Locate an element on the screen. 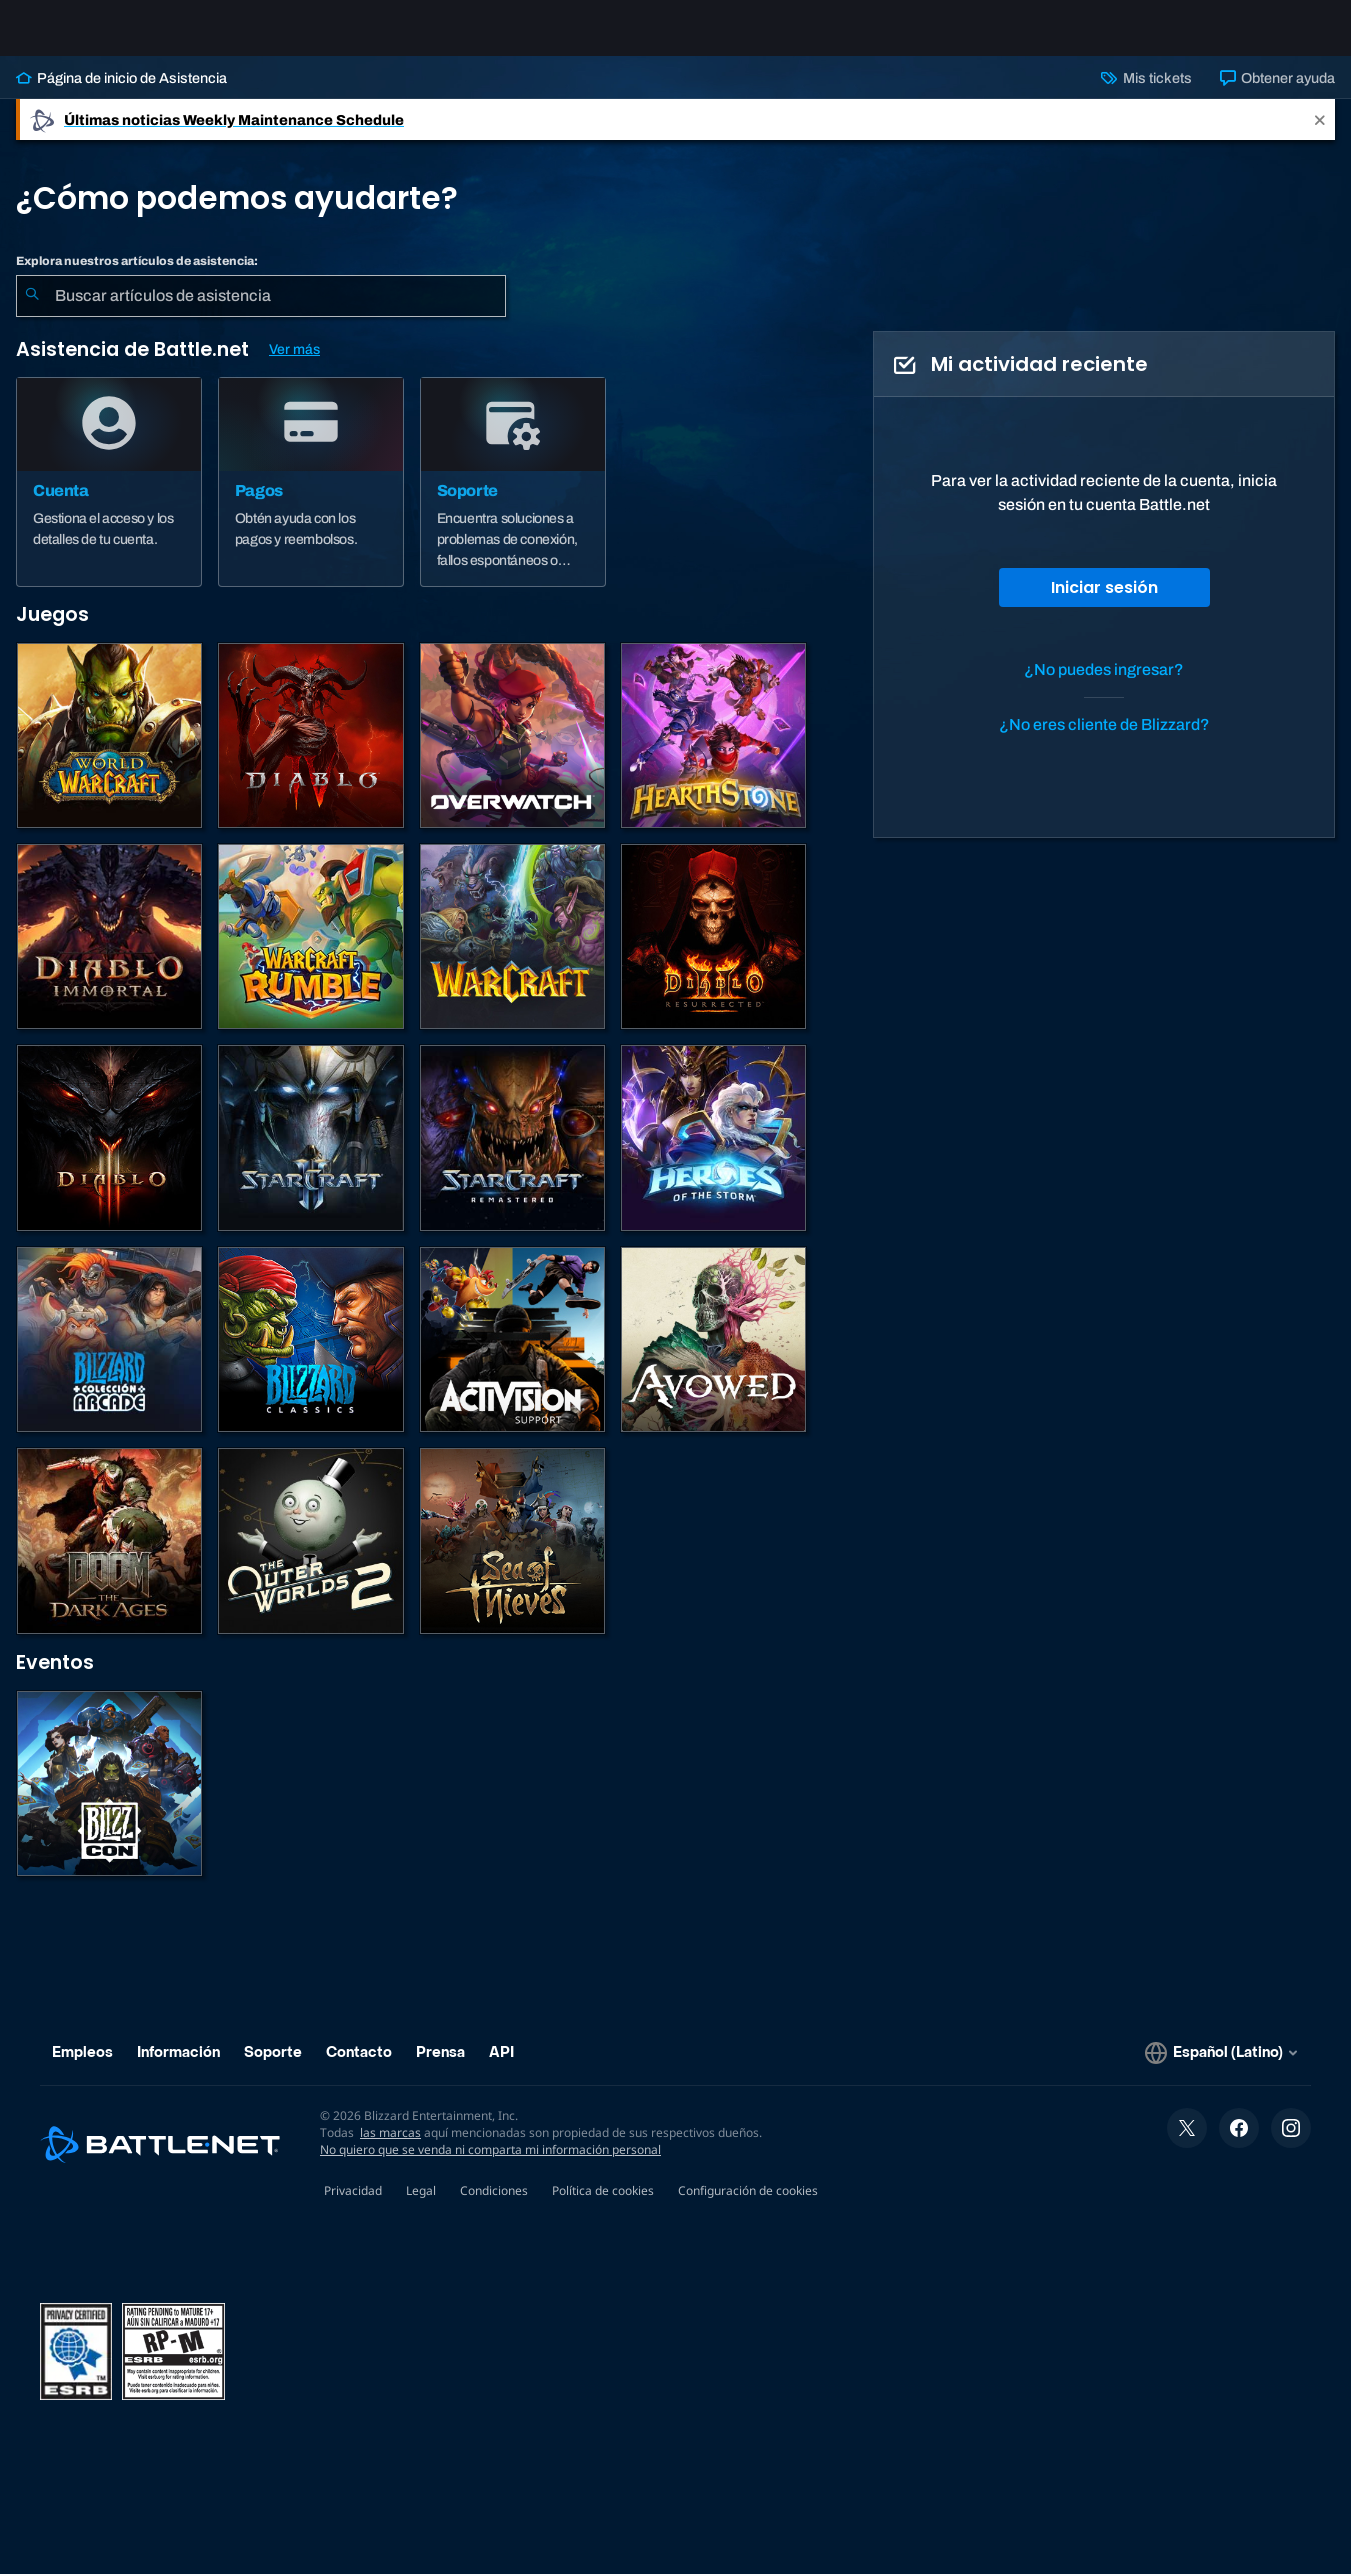 The height and width of the screenshot is (2574, 1351). [Pagos] is located at coordinates (311, 498).